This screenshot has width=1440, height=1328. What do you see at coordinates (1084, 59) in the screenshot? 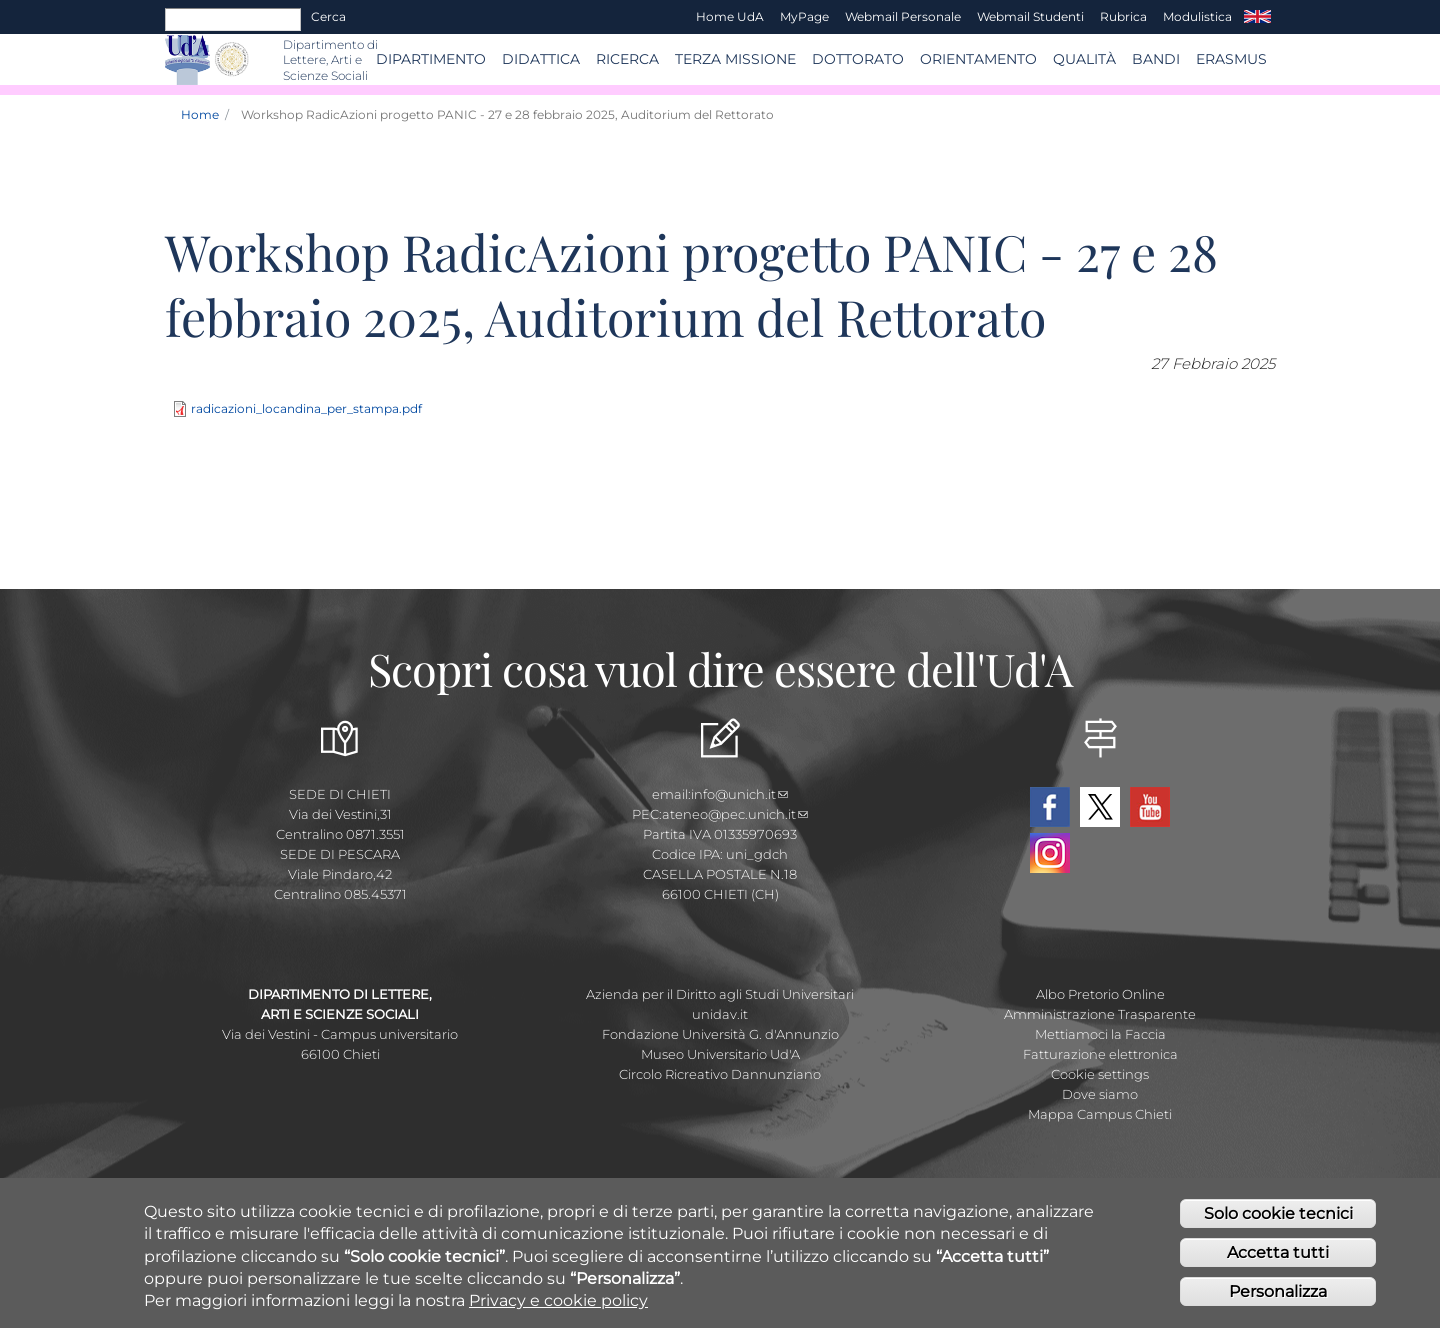
I see `Qualità` at bounding box center [1084, 59].